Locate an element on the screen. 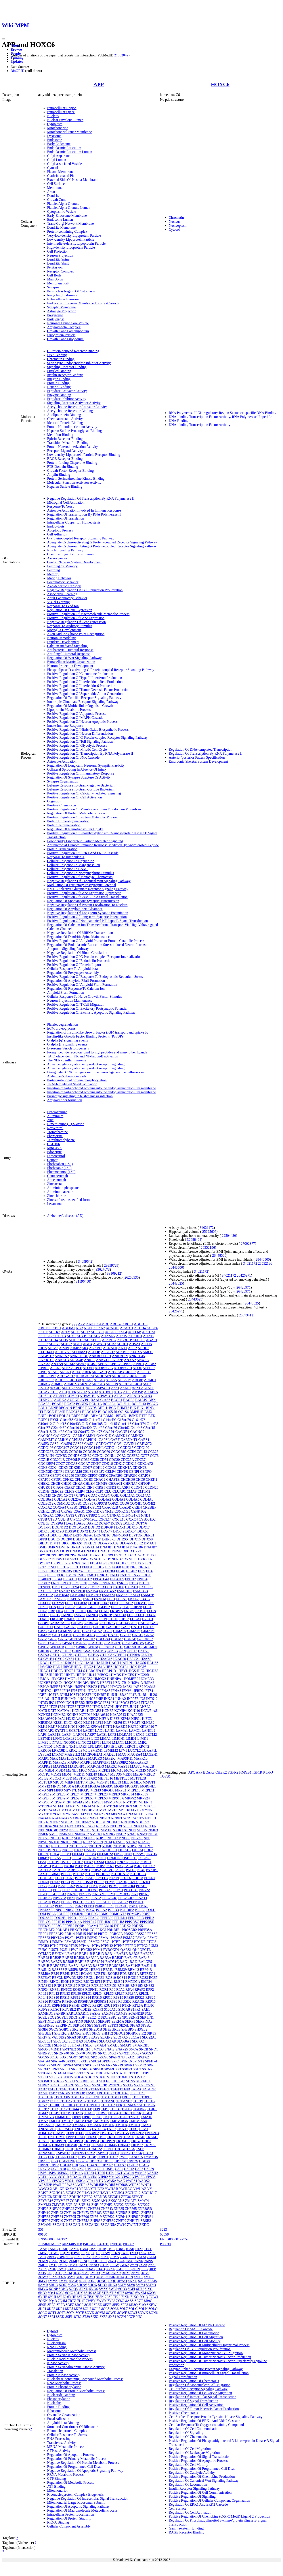 Image resolution: width=283 pixels, height=2576 pixels. NEDD9 is located at coordinates (116, 1826).